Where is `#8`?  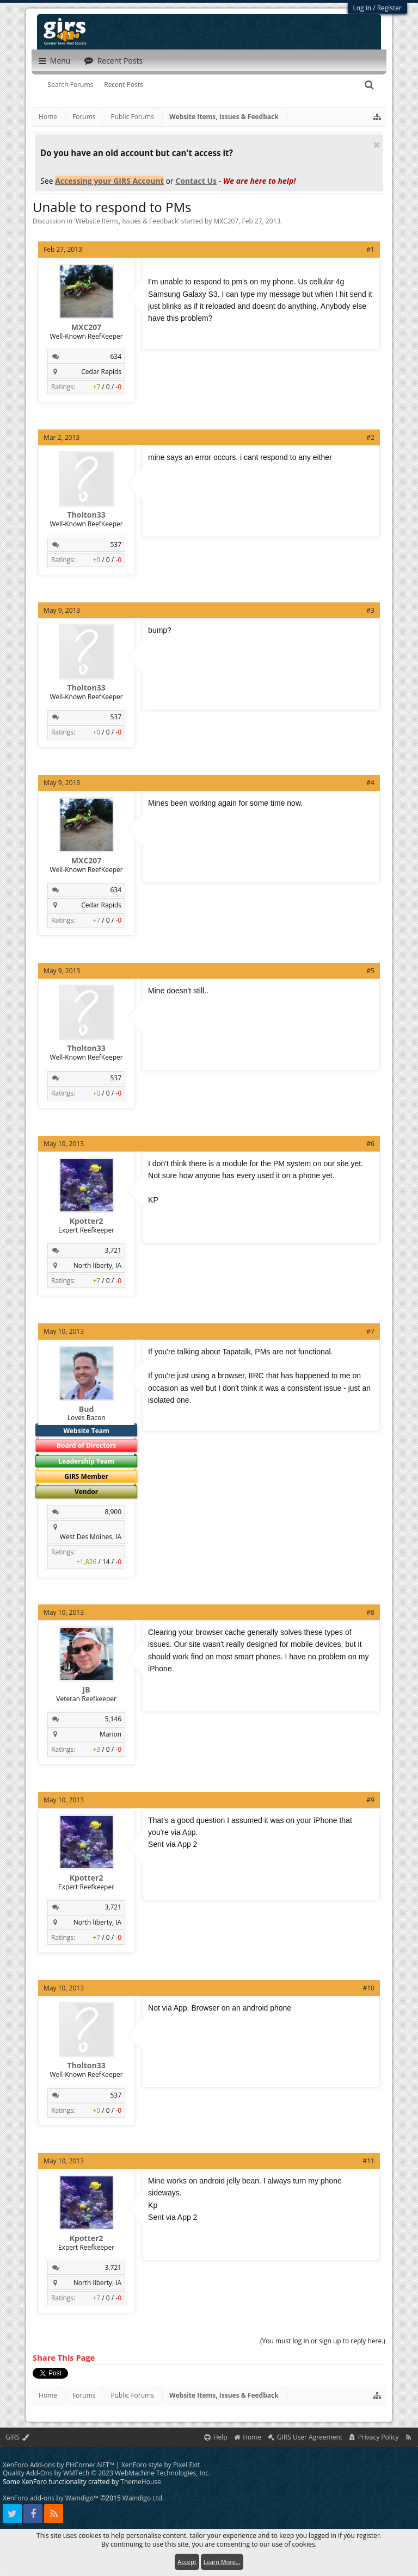 #8 is located at coordinates (370, 1612).